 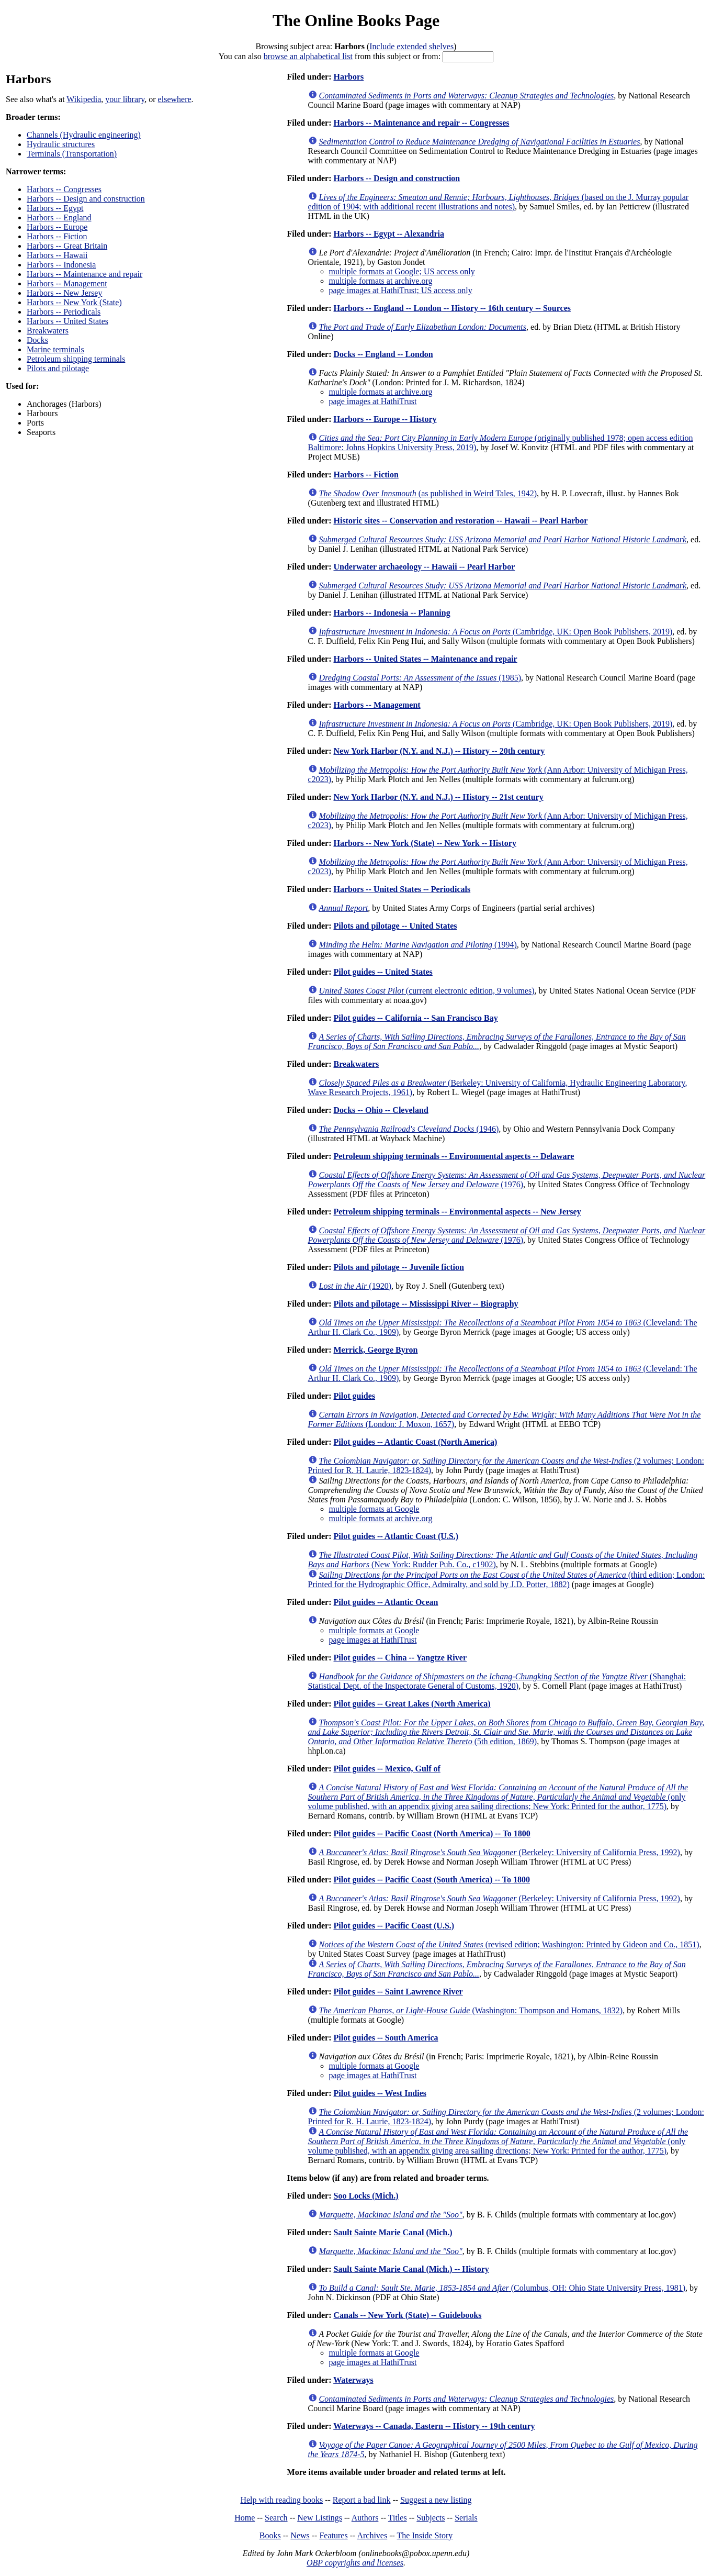 I want to click on Harbors -- New York (State) -- New York -- History, so click(x=424, y=843).